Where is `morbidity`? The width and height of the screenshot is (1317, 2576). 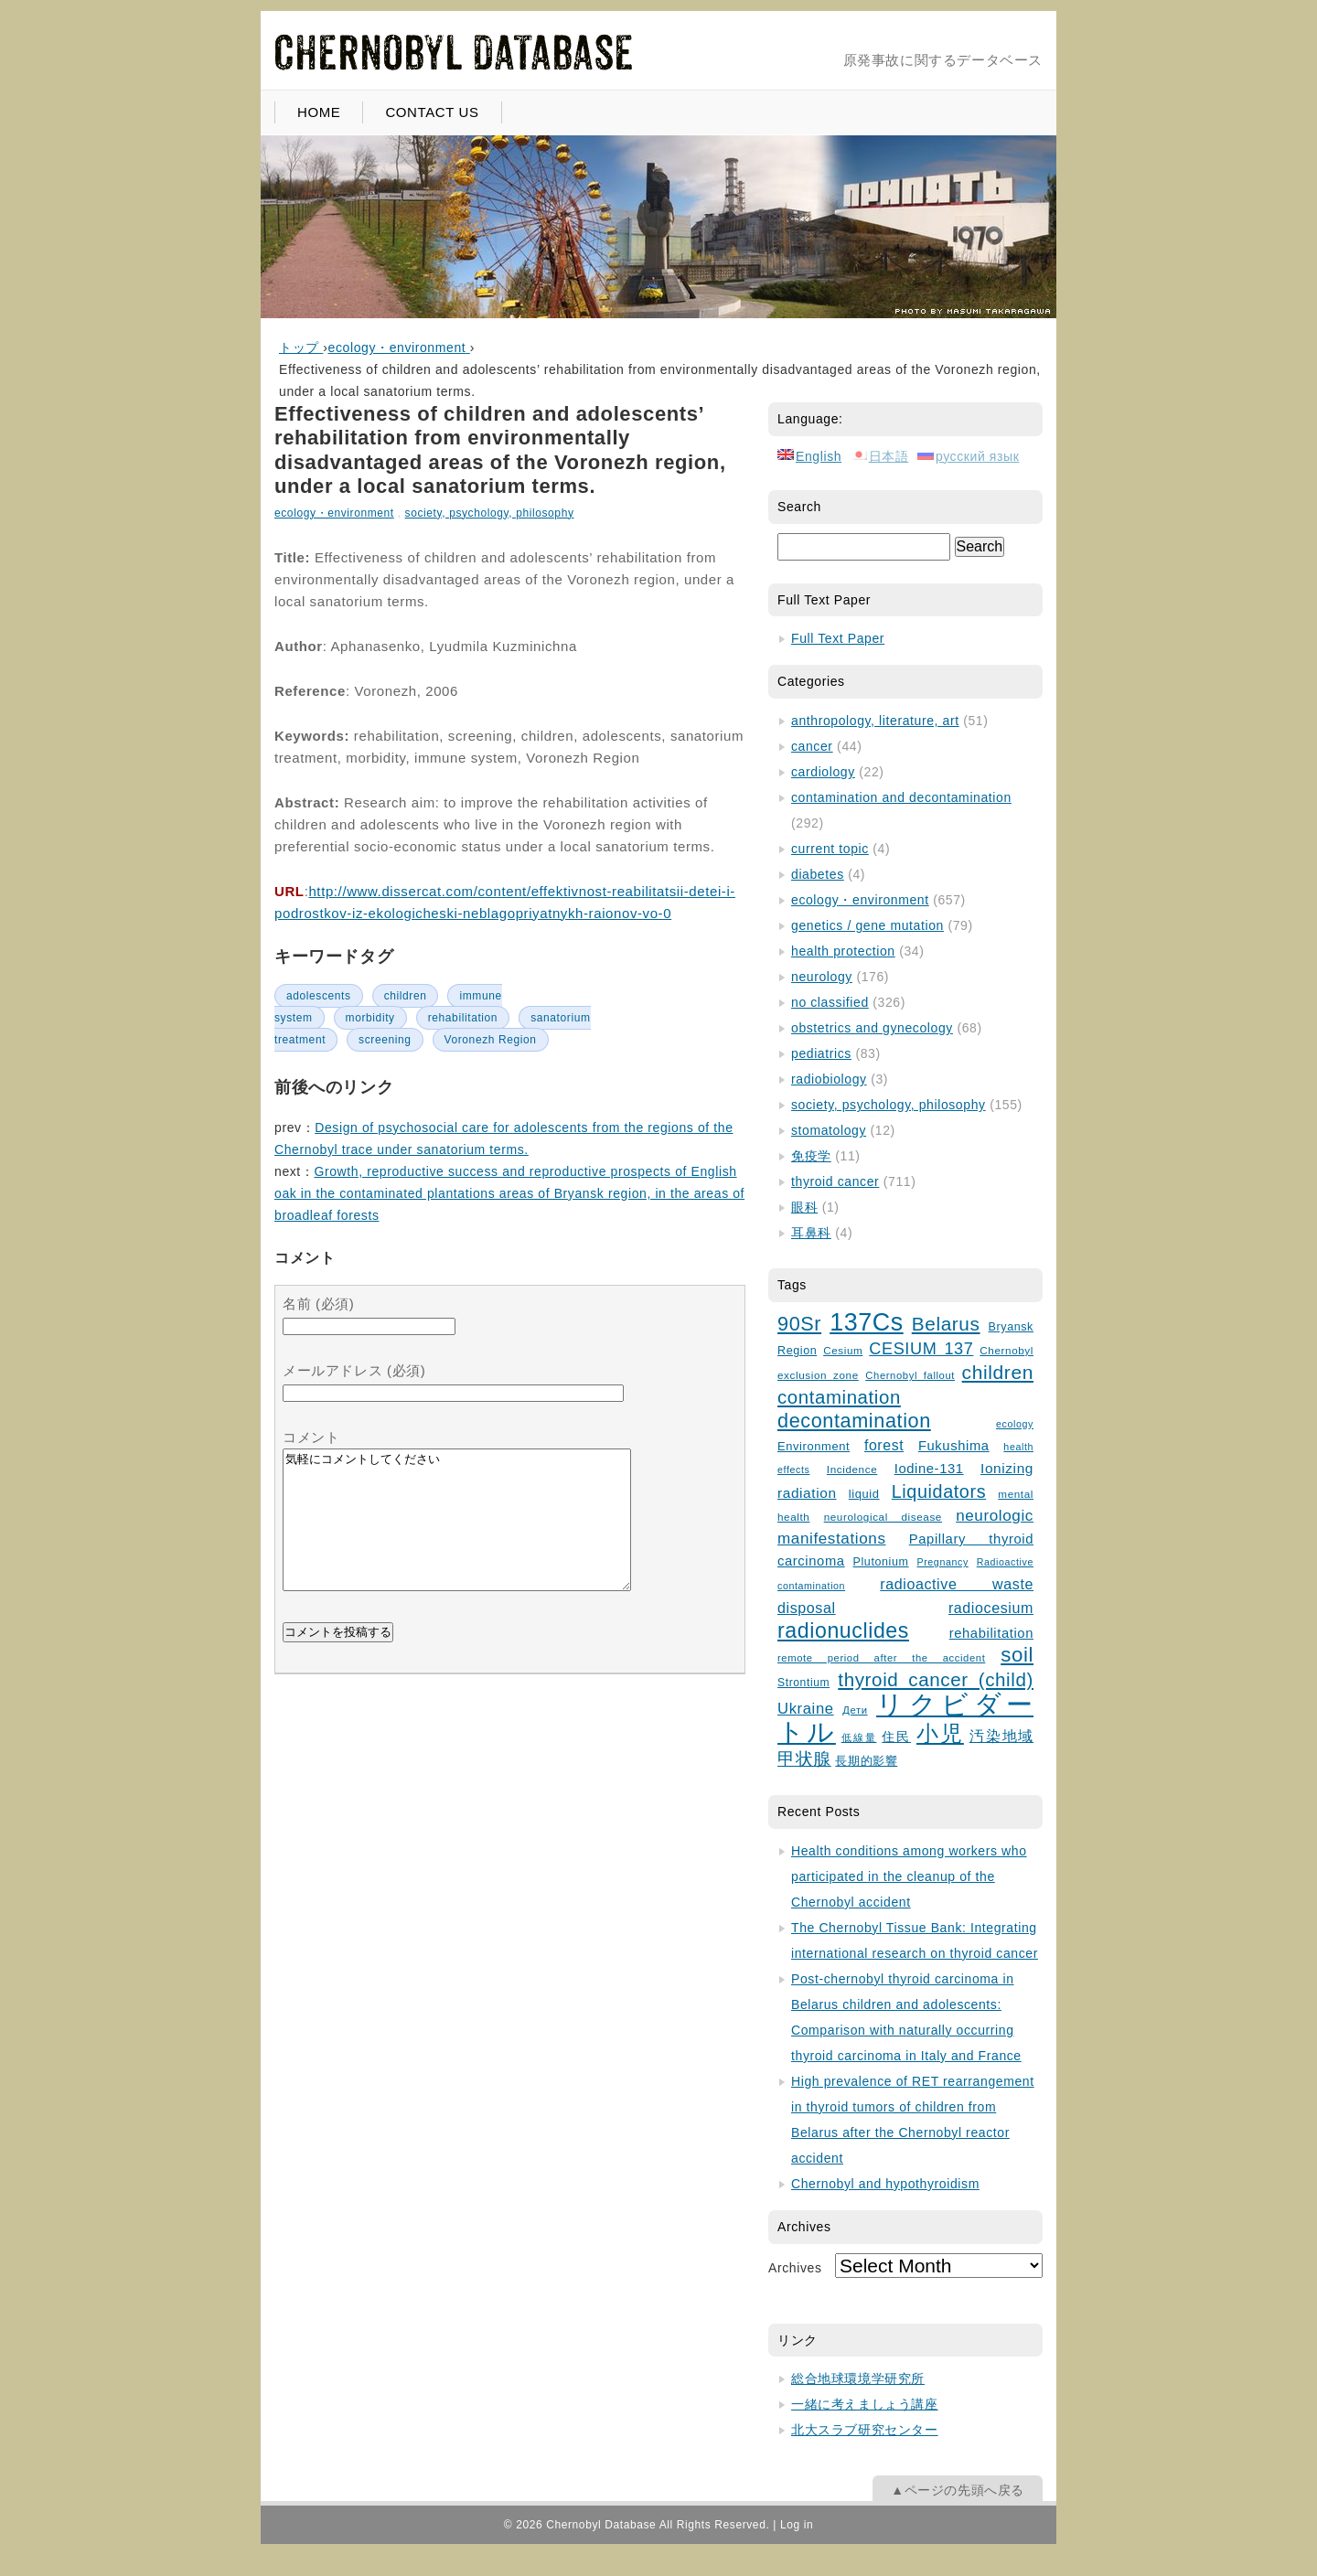
morbidity is located at coordinates (370, 1017).